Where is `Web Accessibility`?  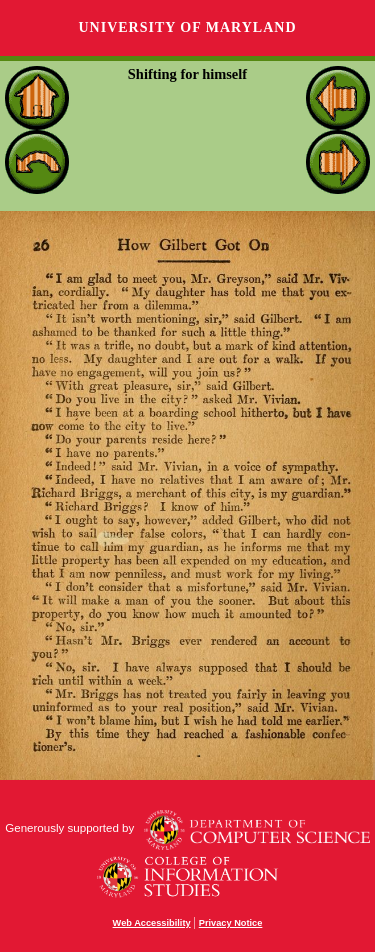
Web Accessibility is located at coordinates (152, 923).